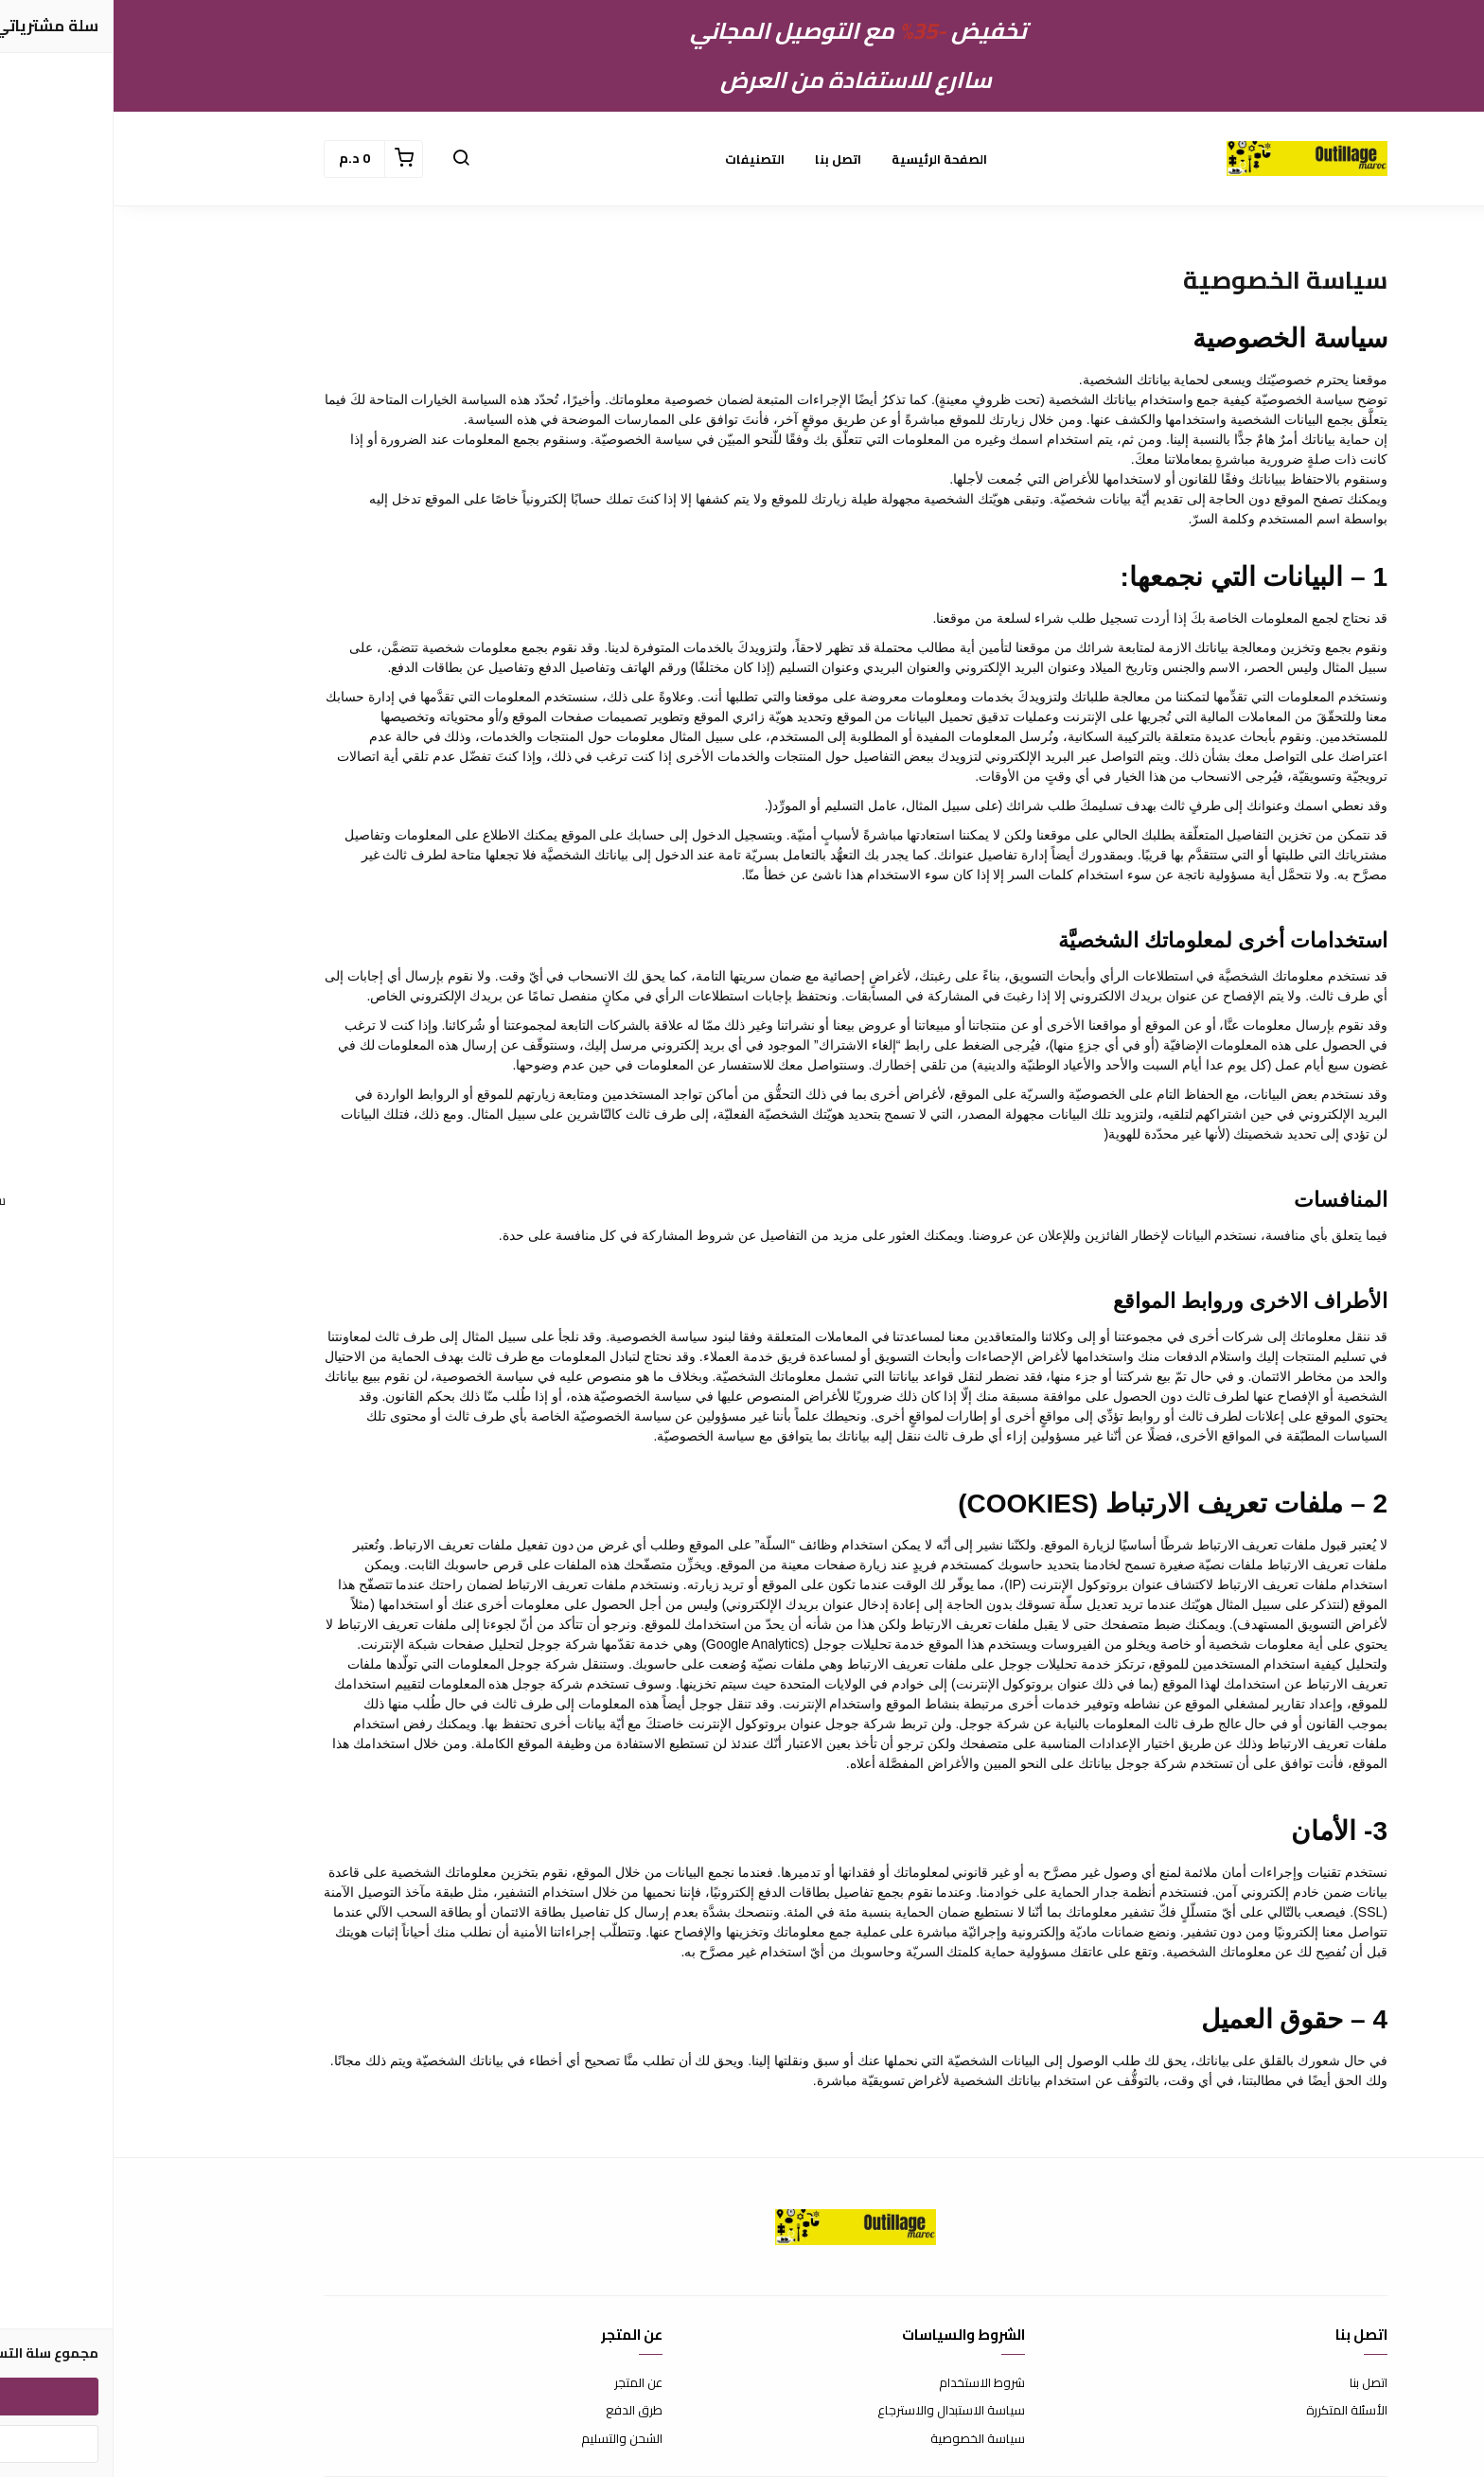 The width and height of the screenshot is (1484, 2477). Describe the element at coordinates (508, 2439) in the screenshot. I see `الشحن والتسليم` at that location.